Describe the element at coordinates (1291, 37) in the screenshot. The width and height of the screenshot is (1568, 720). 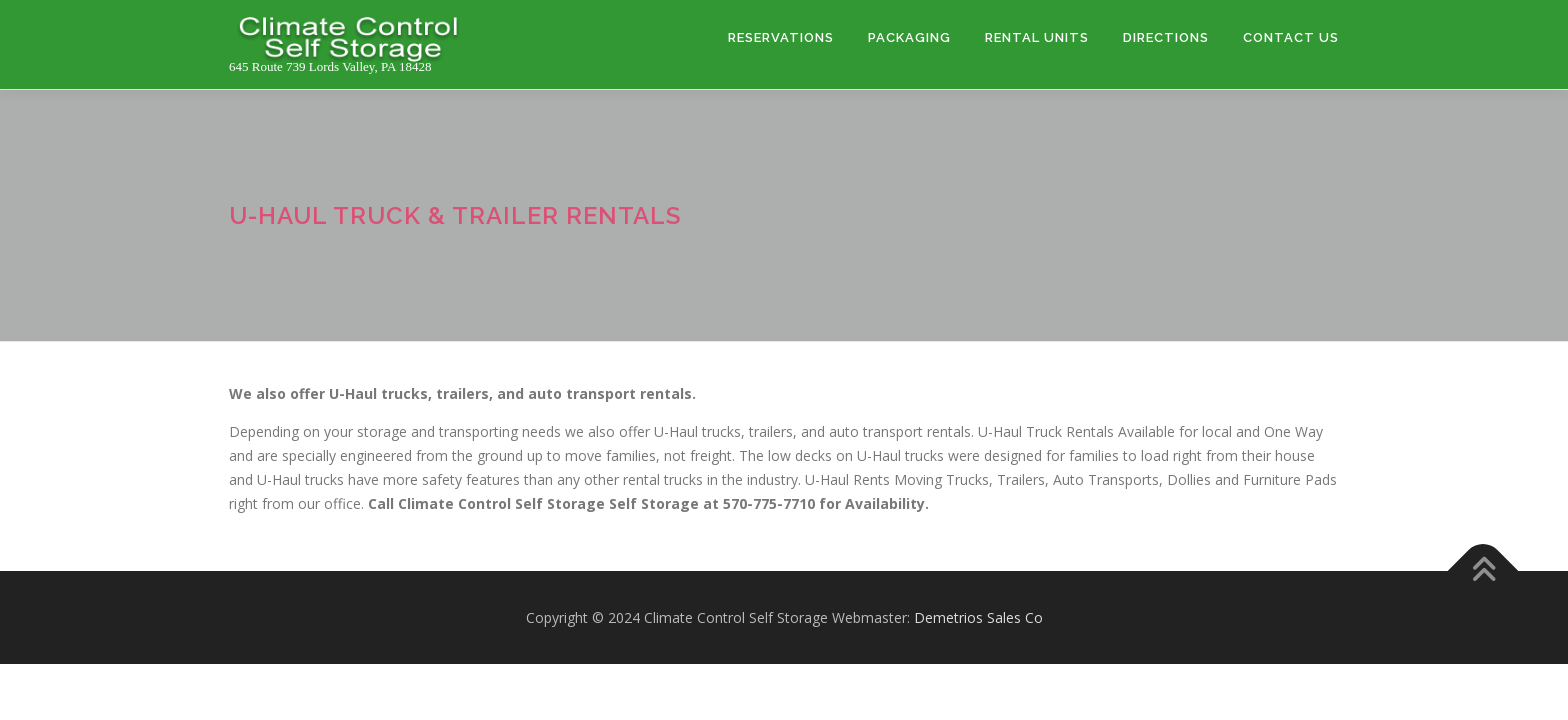
I see `CONTACT US` at that location.